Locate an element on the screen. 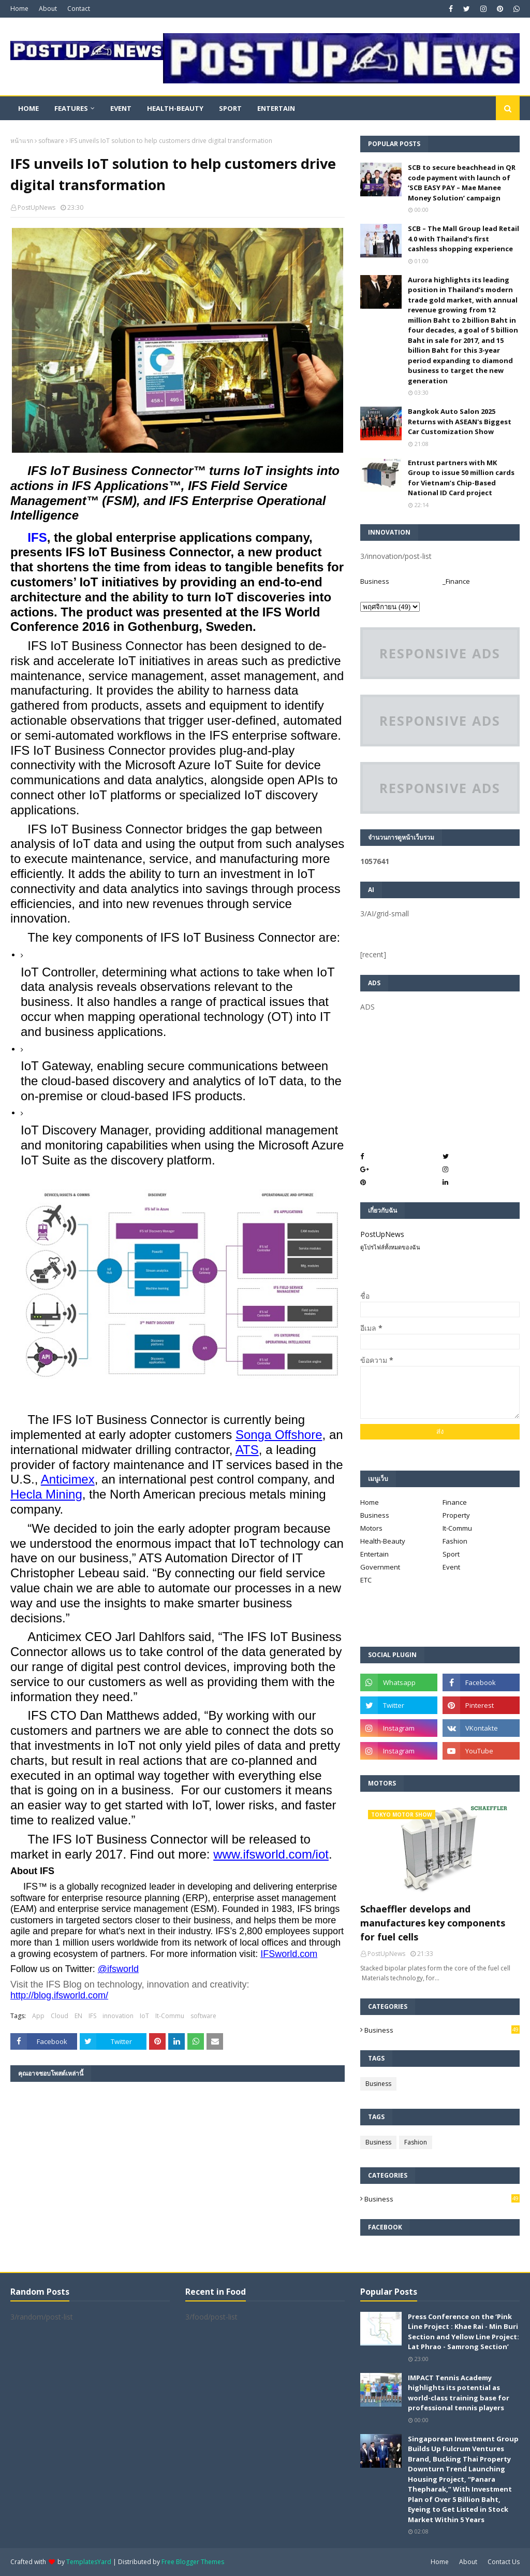 This screenshot has height=2576, width=530. Free Blogger Themes is located at coordinates (192, 2561).